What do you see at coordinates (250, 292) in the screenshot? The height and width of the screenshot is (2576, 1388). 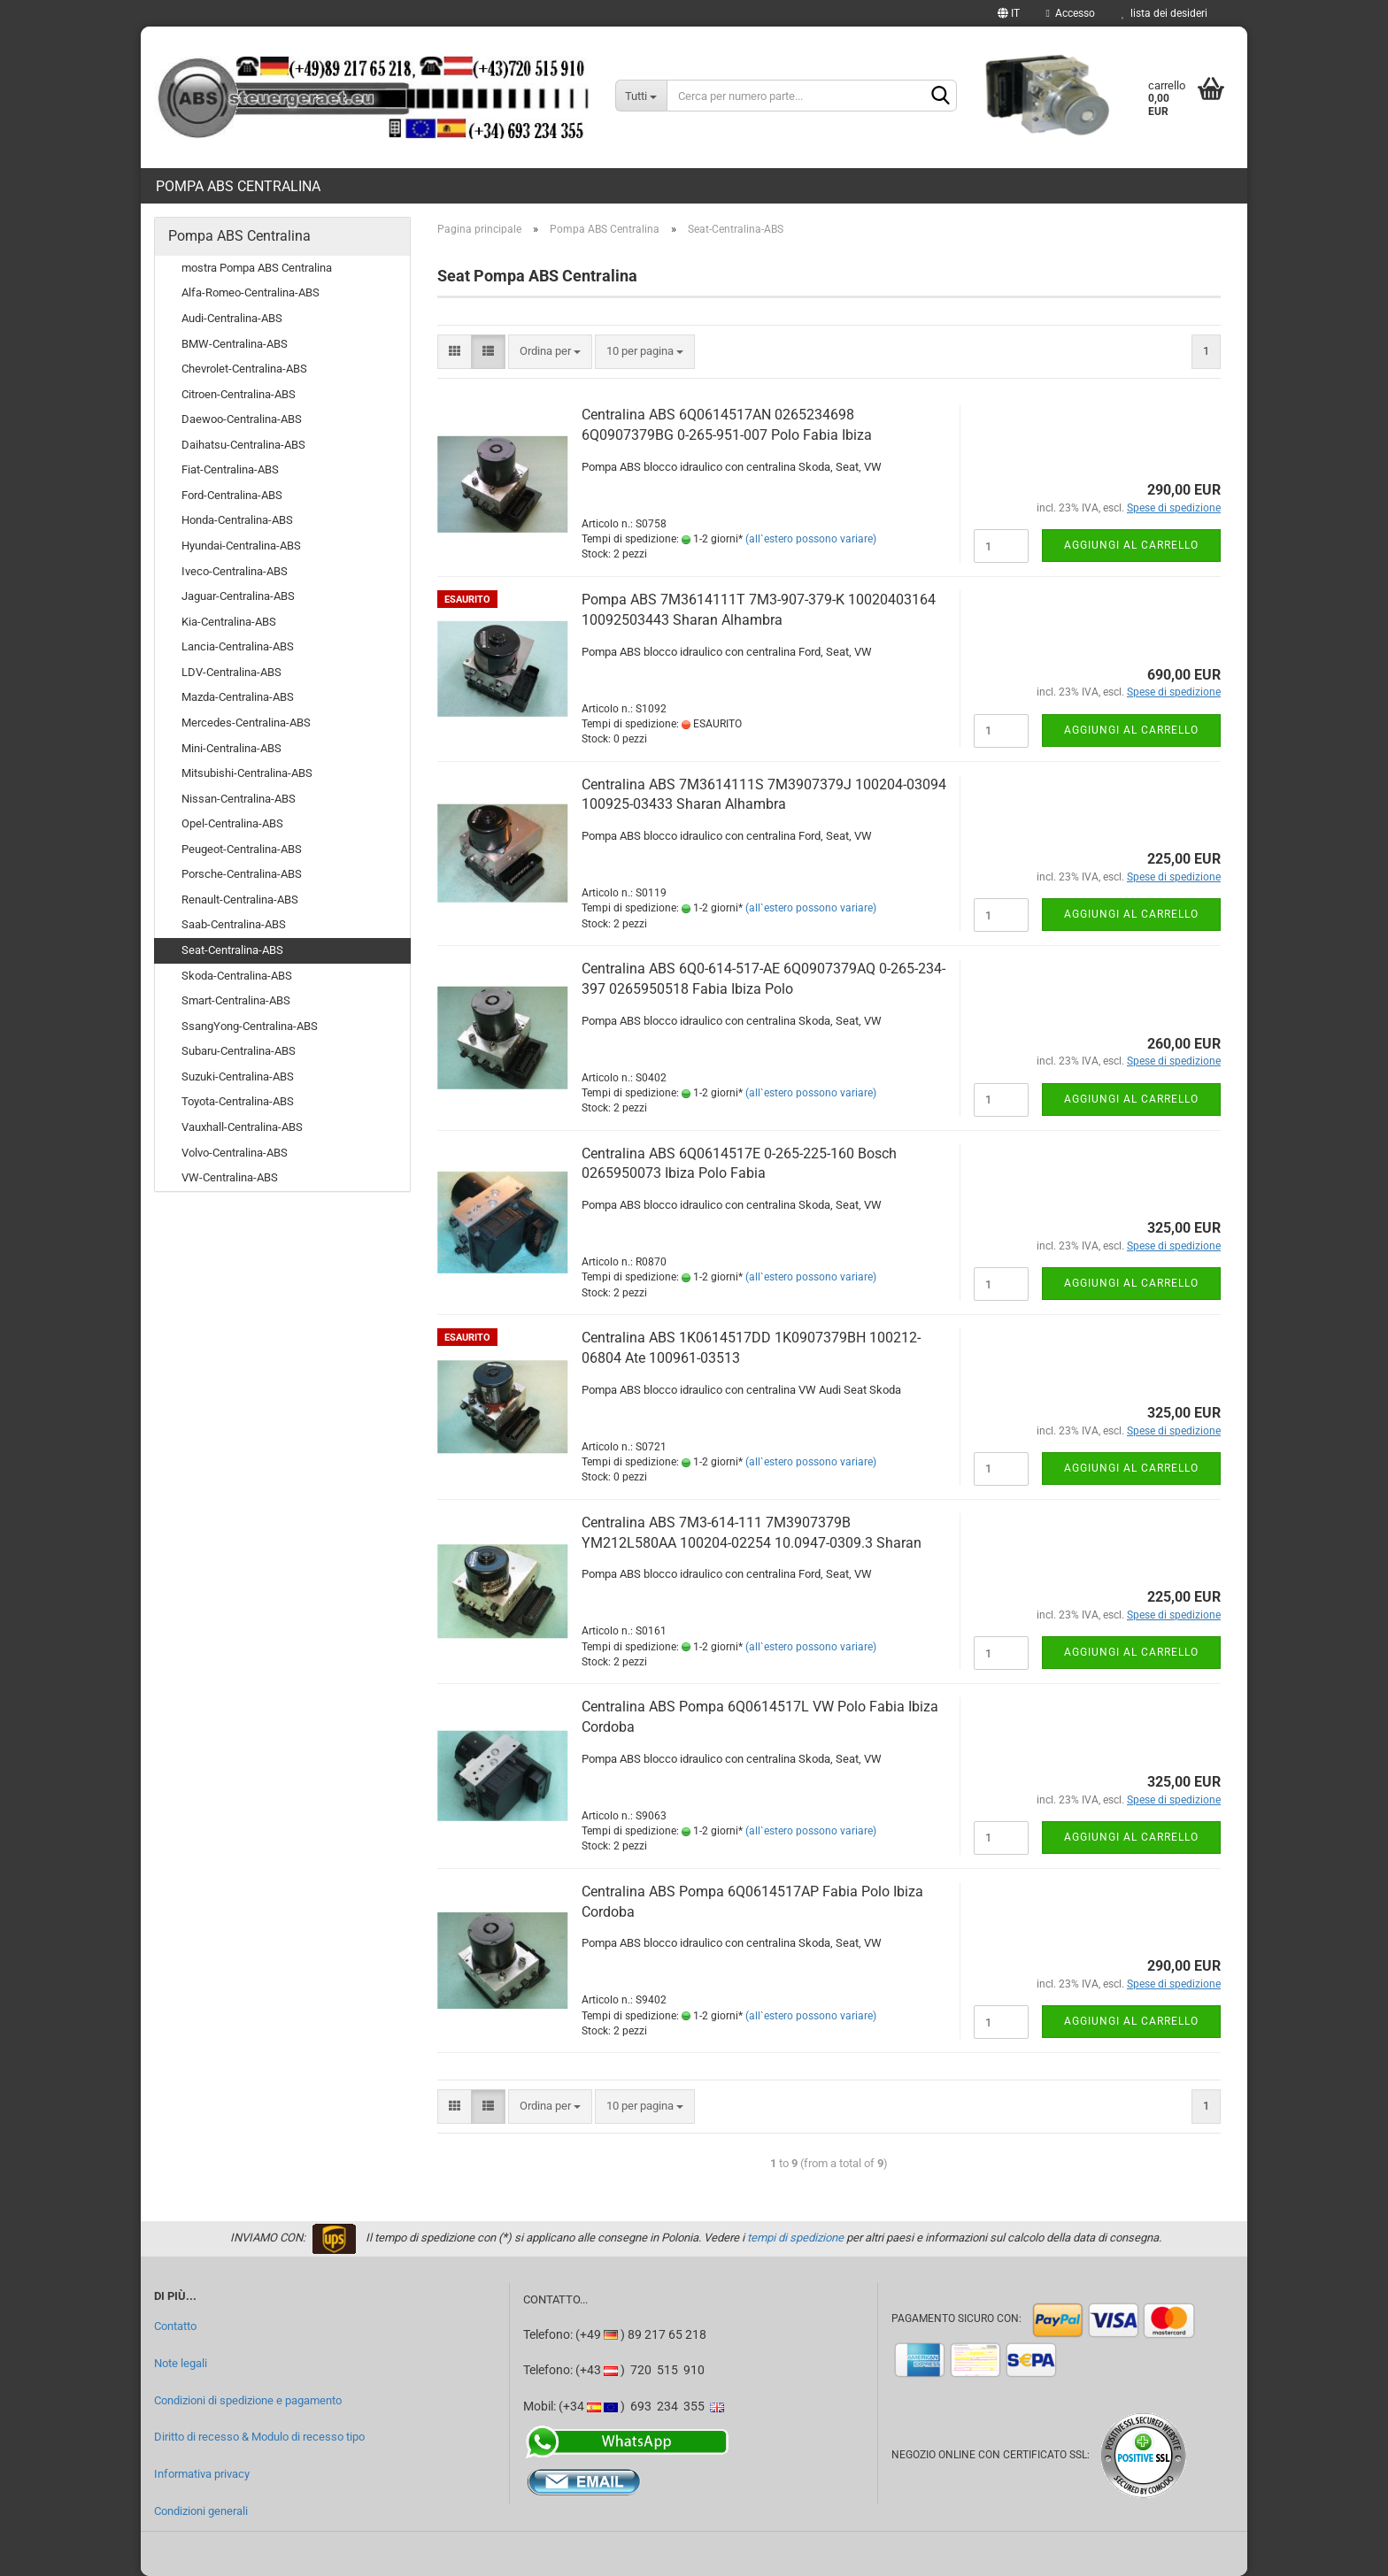 I see `Alfa-Romeo-Centralina-ABS` at bounding box center [250, 292].